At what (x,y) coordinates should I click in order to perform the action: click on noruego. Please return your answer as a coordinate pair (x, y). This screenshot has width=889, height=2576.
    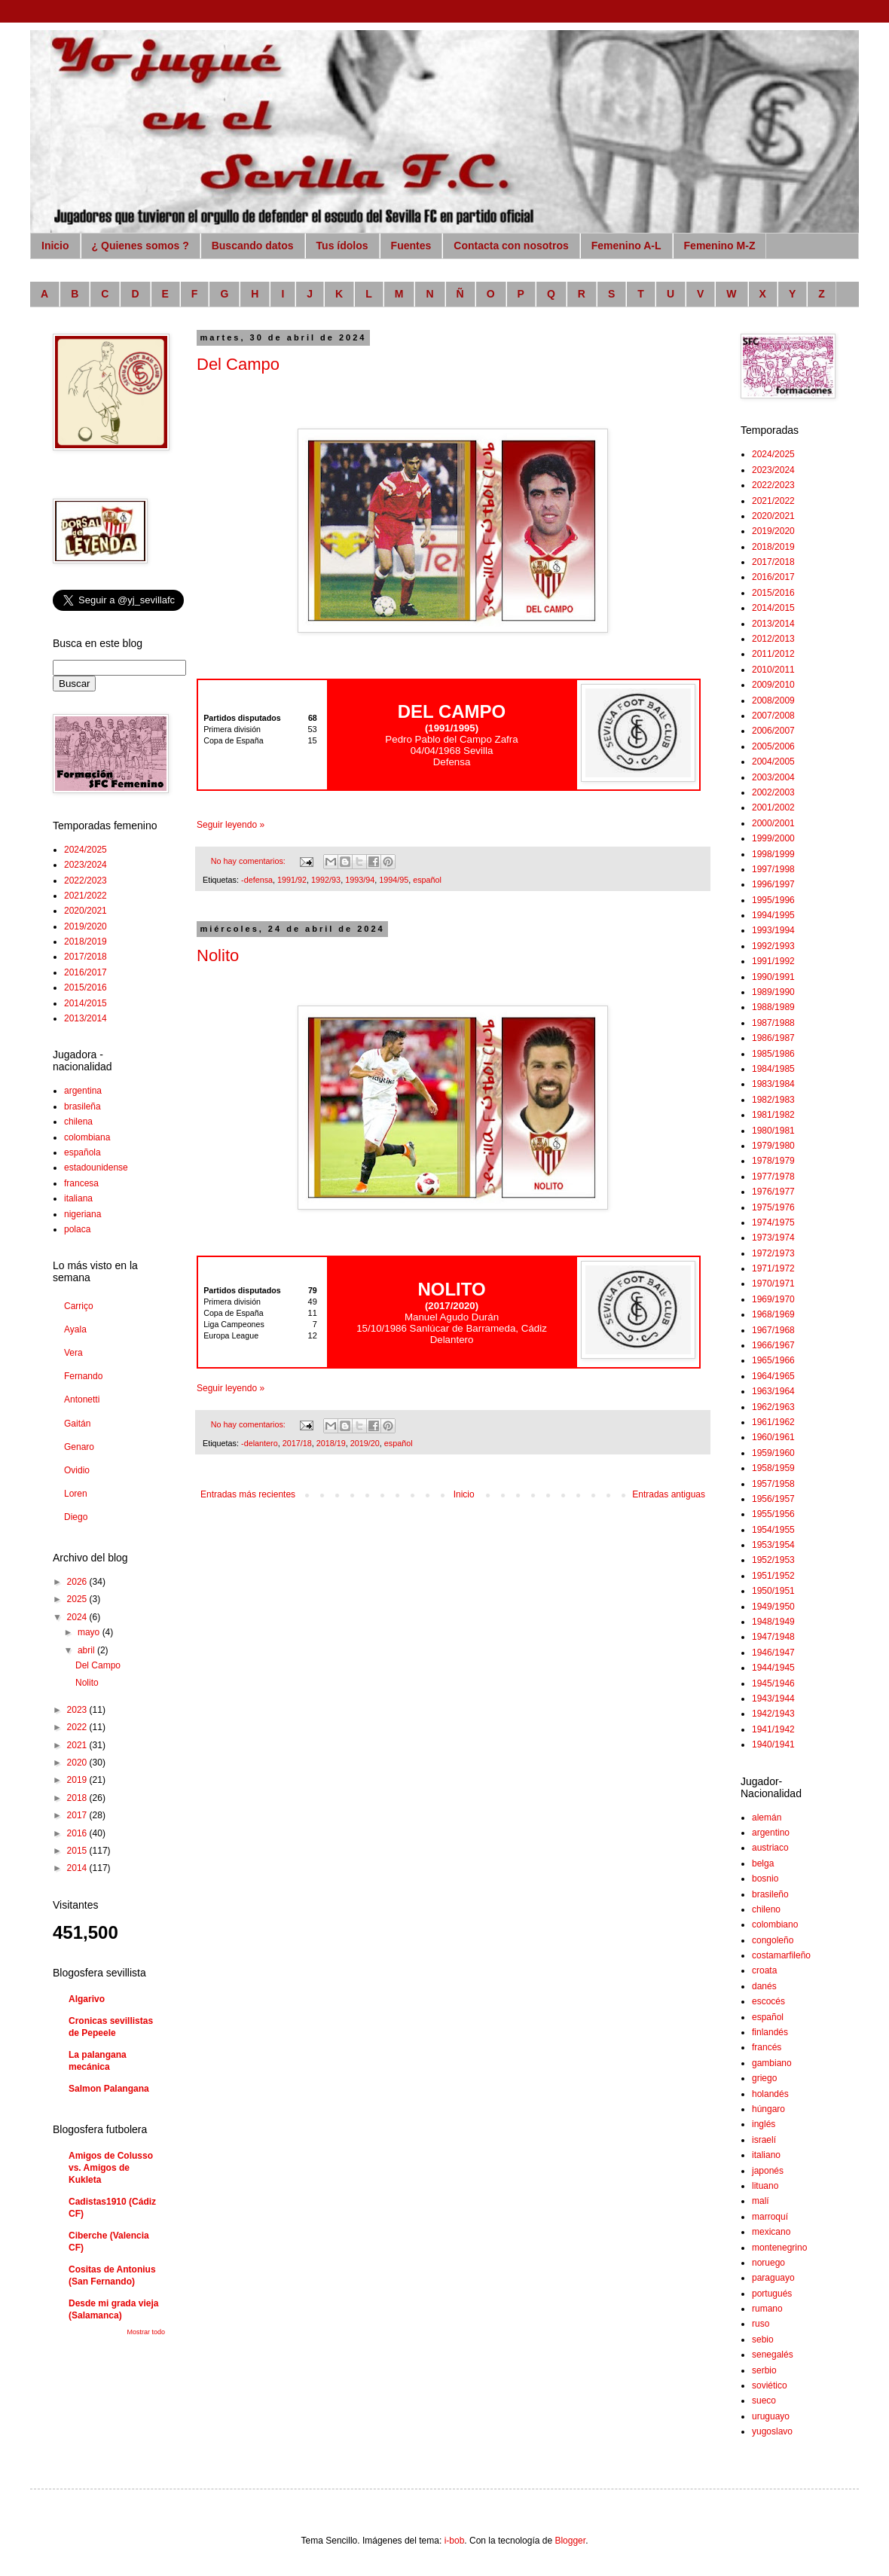
    Looking at the image, I should click on (768, 2262).